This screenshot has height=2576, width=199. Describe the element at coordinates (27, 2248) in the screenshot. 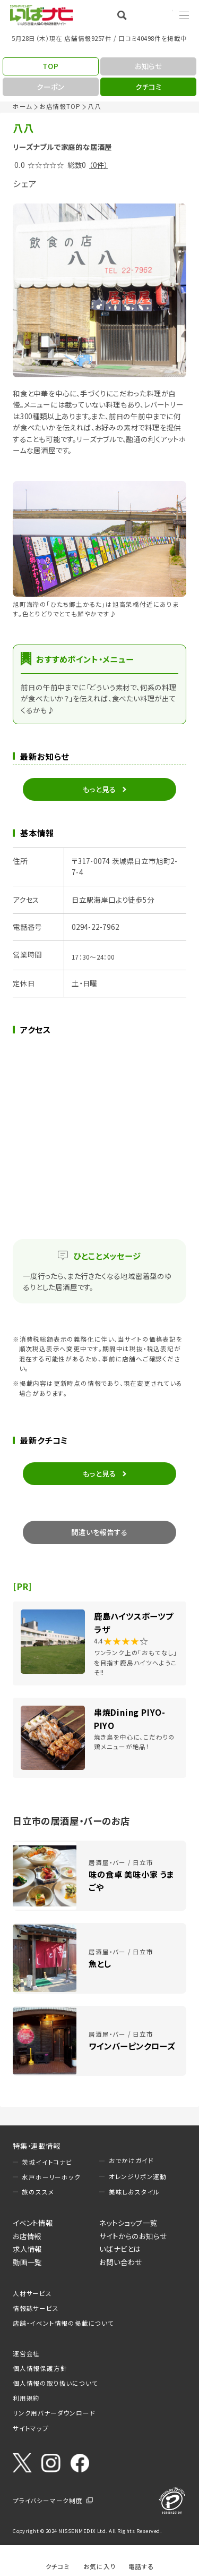

I see `求人情報` at that location.